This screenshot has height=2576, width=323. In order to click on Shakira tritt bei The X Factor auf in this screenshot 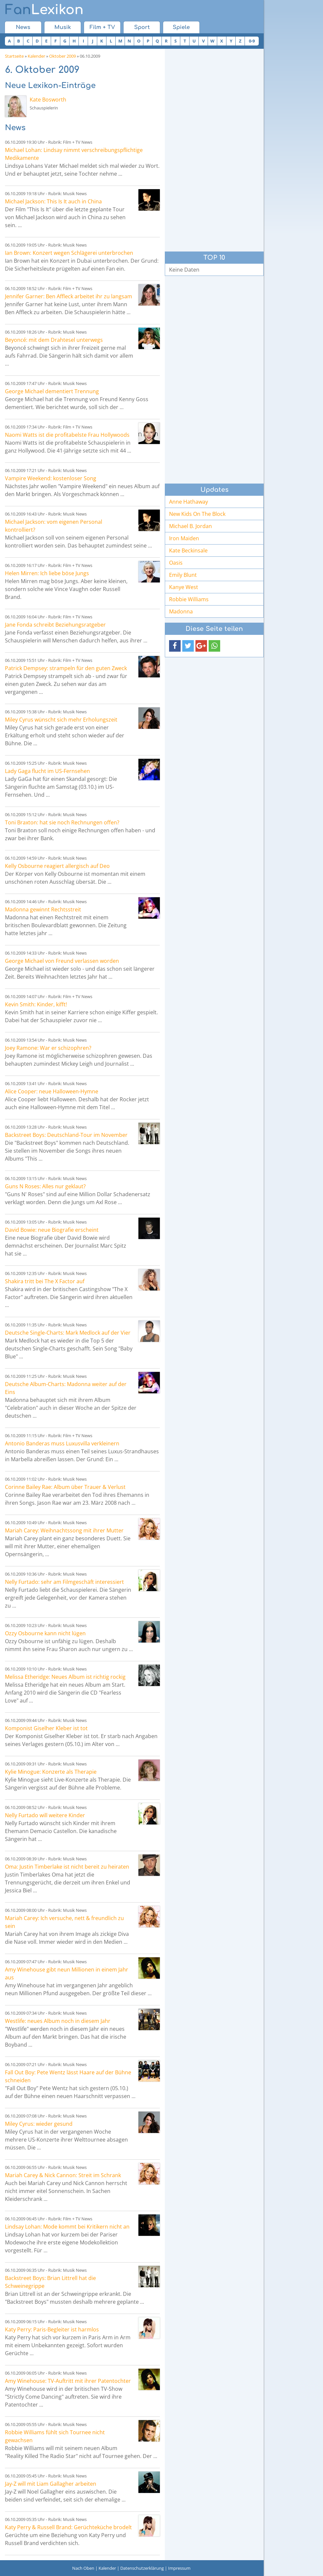, I will do `click(44, 1281)`.